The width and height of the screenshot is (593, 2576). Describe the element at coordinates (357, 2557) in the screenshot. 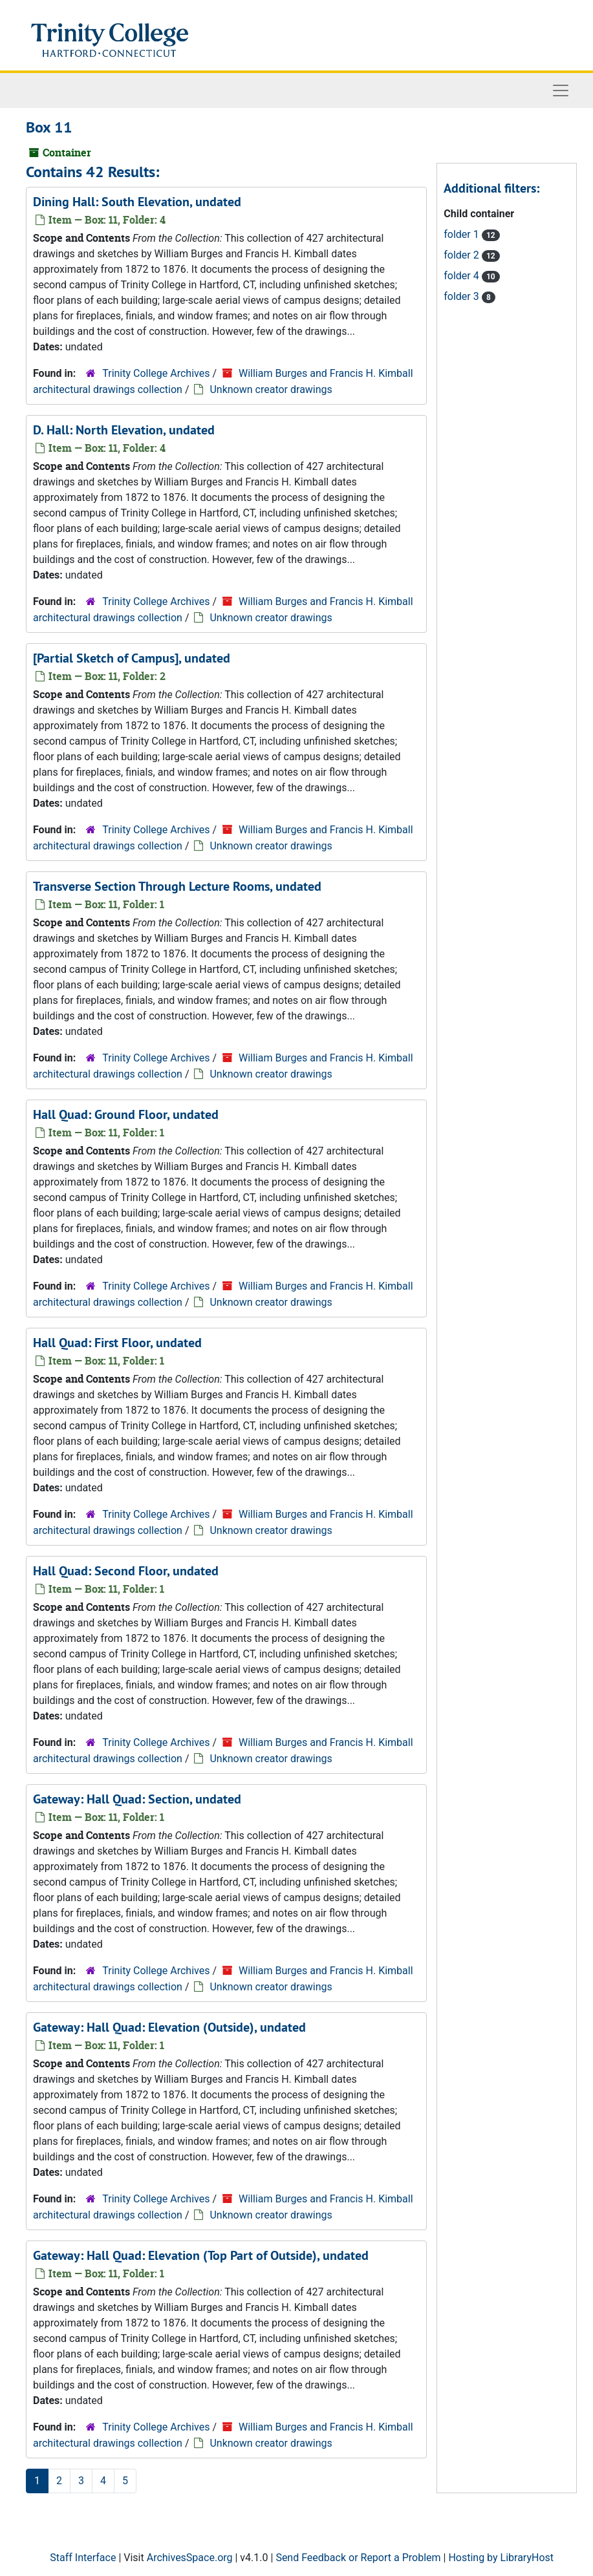

I see `Send Feedback or Report a Problem` at that location.